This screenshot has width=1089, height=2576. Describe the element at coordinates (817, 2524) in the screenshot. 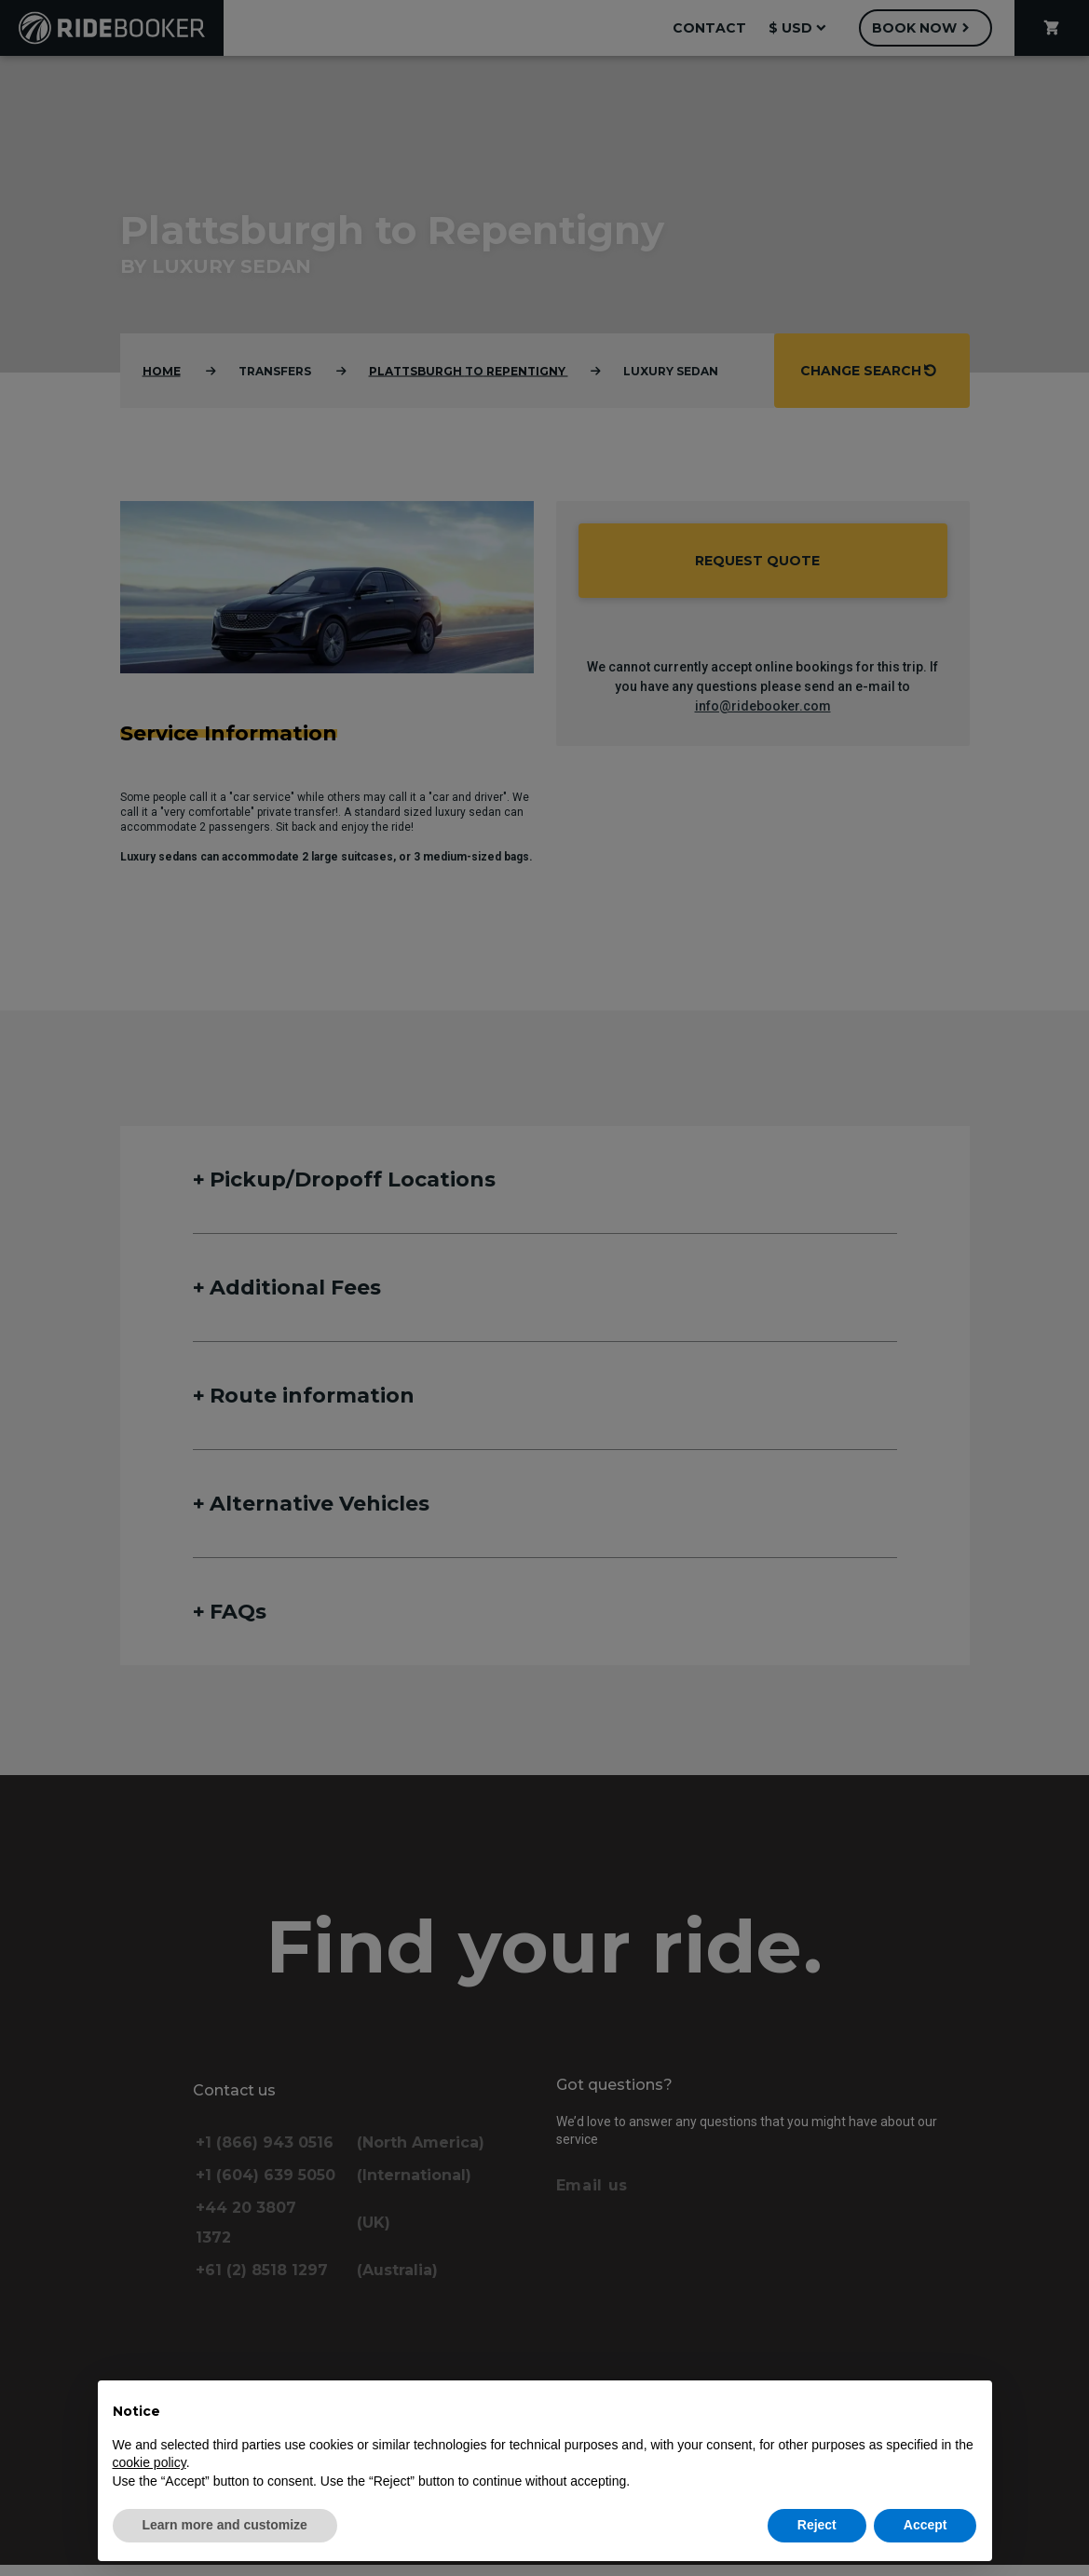

I see `Reject [button]` at that location.